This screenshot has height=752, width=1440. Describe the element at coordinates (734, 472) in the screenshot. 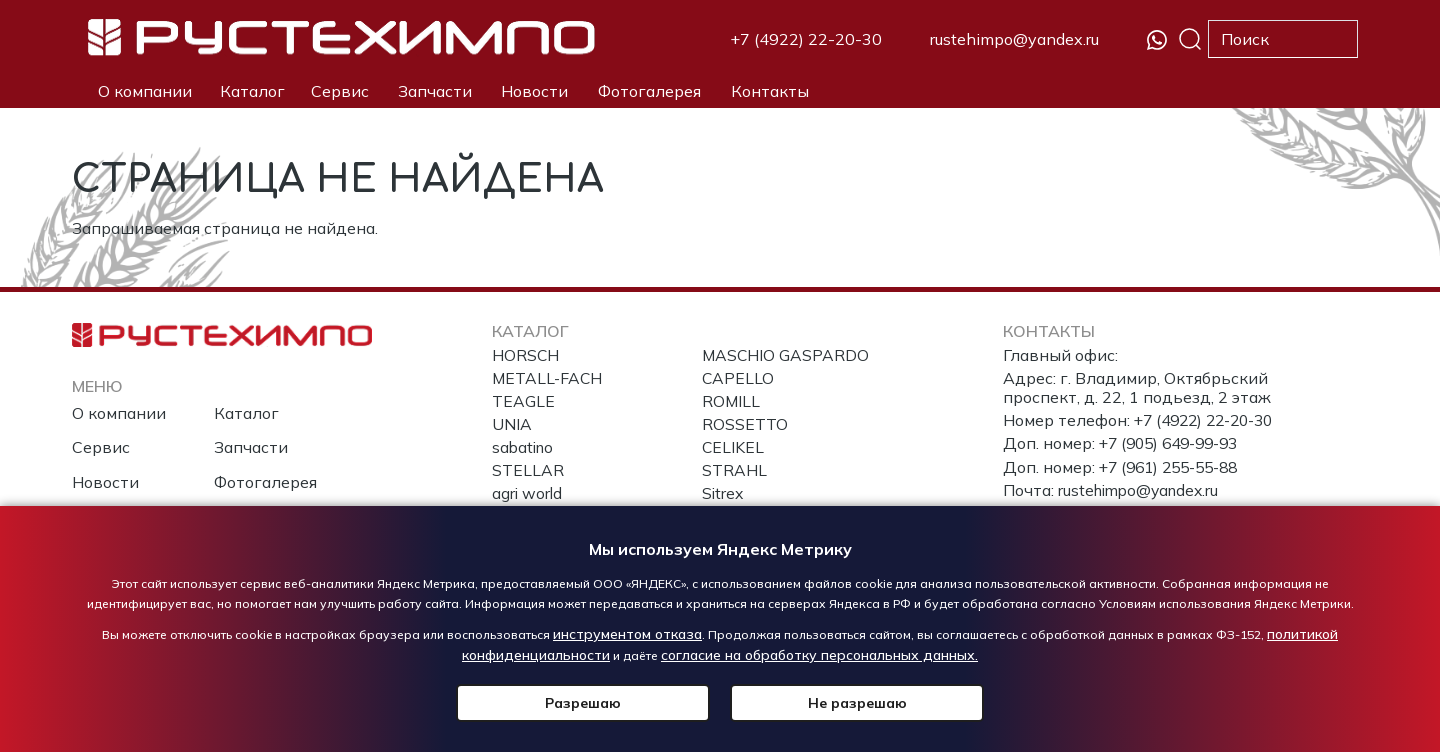

I see `STRAHL` at that location.